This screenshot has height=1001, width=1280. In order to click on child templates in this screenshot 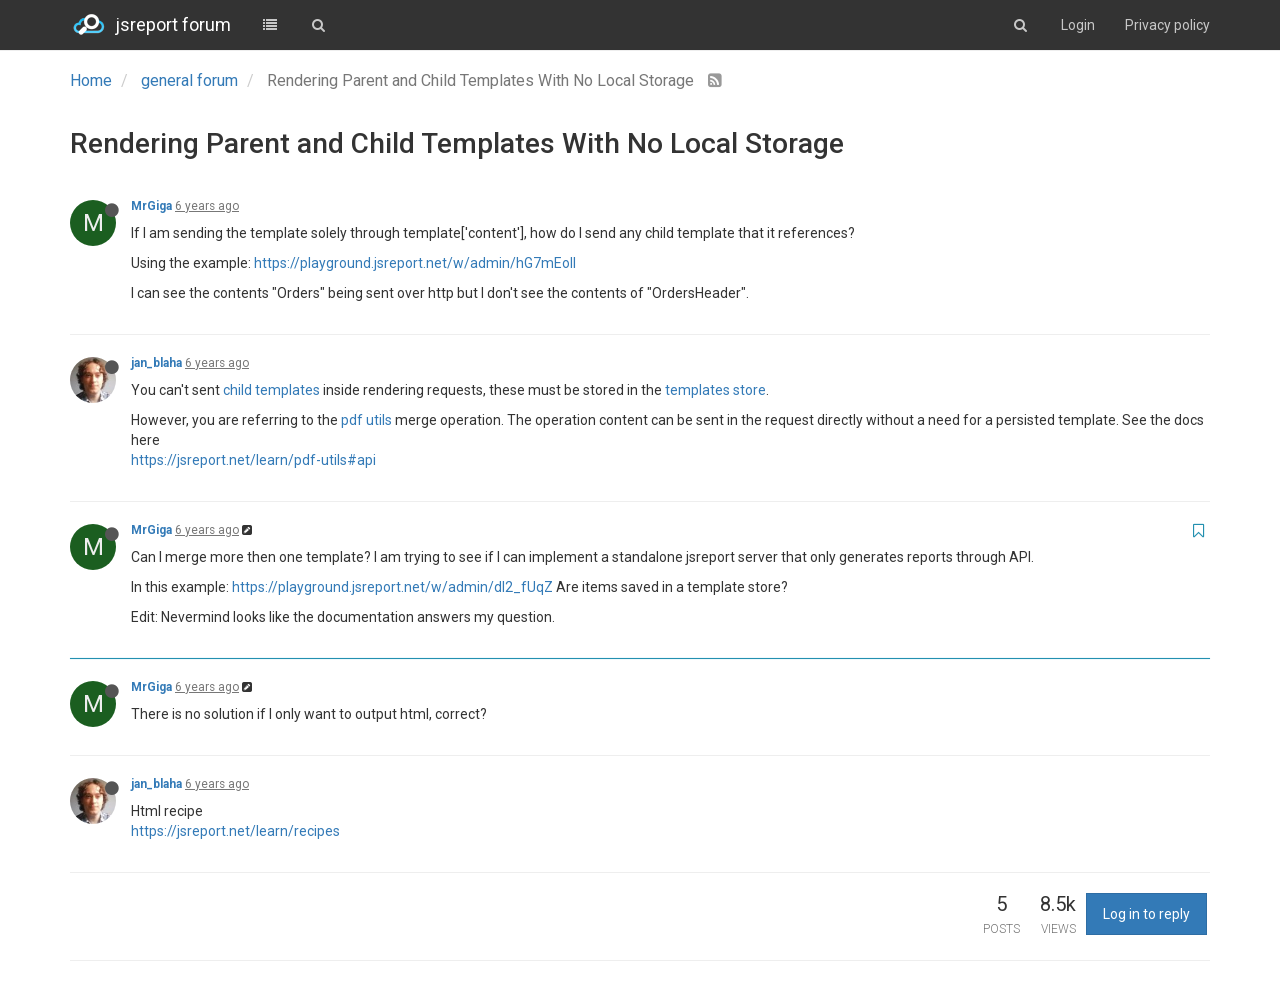, I will do `click(271, 390)`.